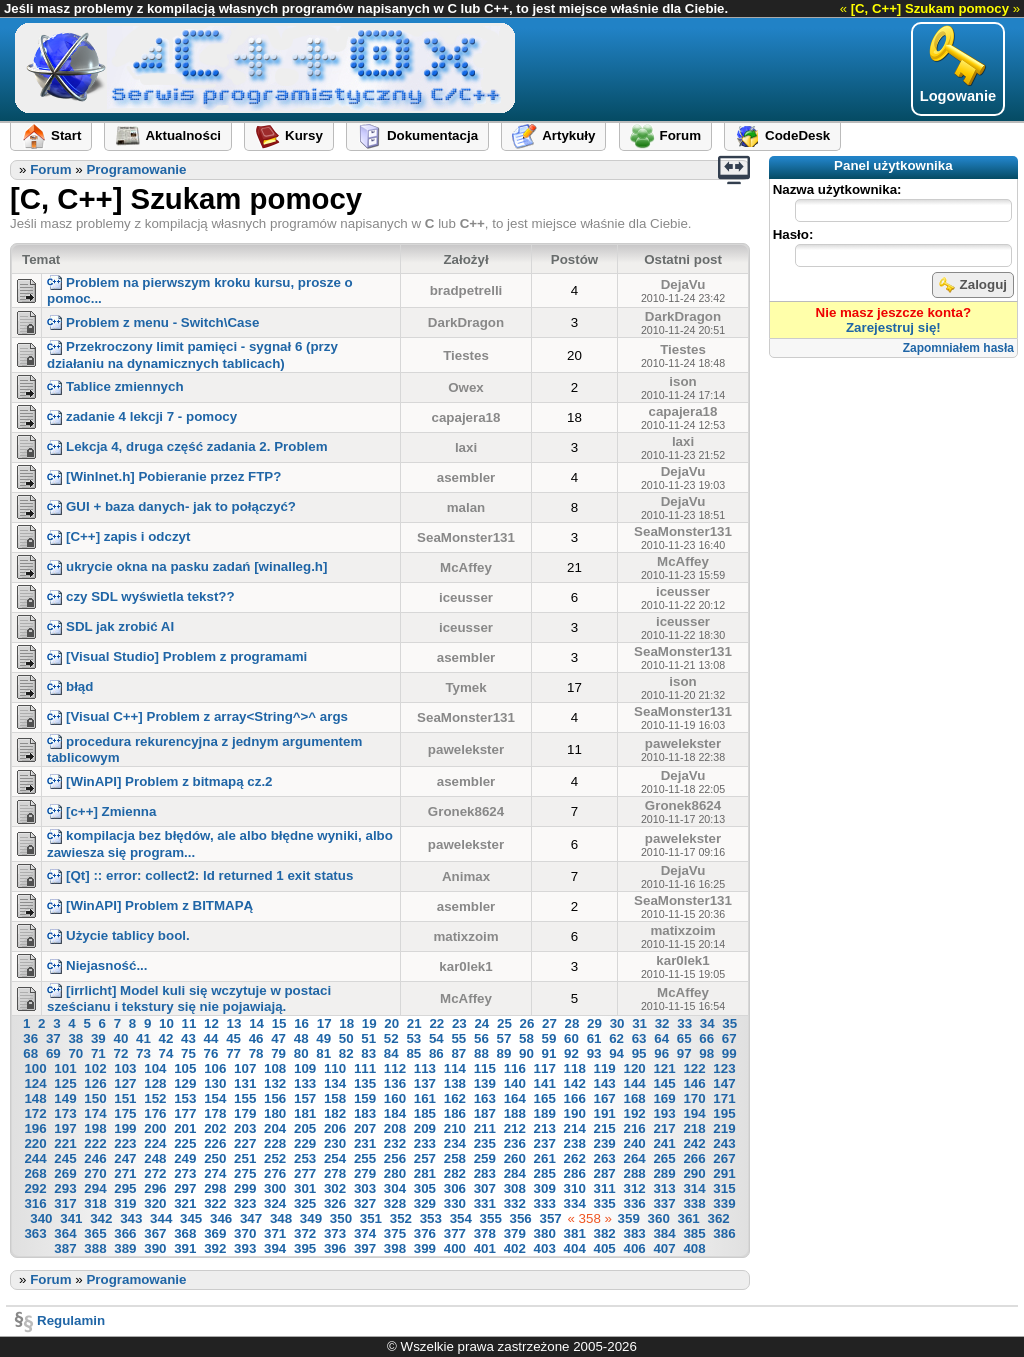 The width and height of the screenshot is (1024, 1357). Describe the element at coordinates (425, 1143) in the screenshot. I see `233` at that location.